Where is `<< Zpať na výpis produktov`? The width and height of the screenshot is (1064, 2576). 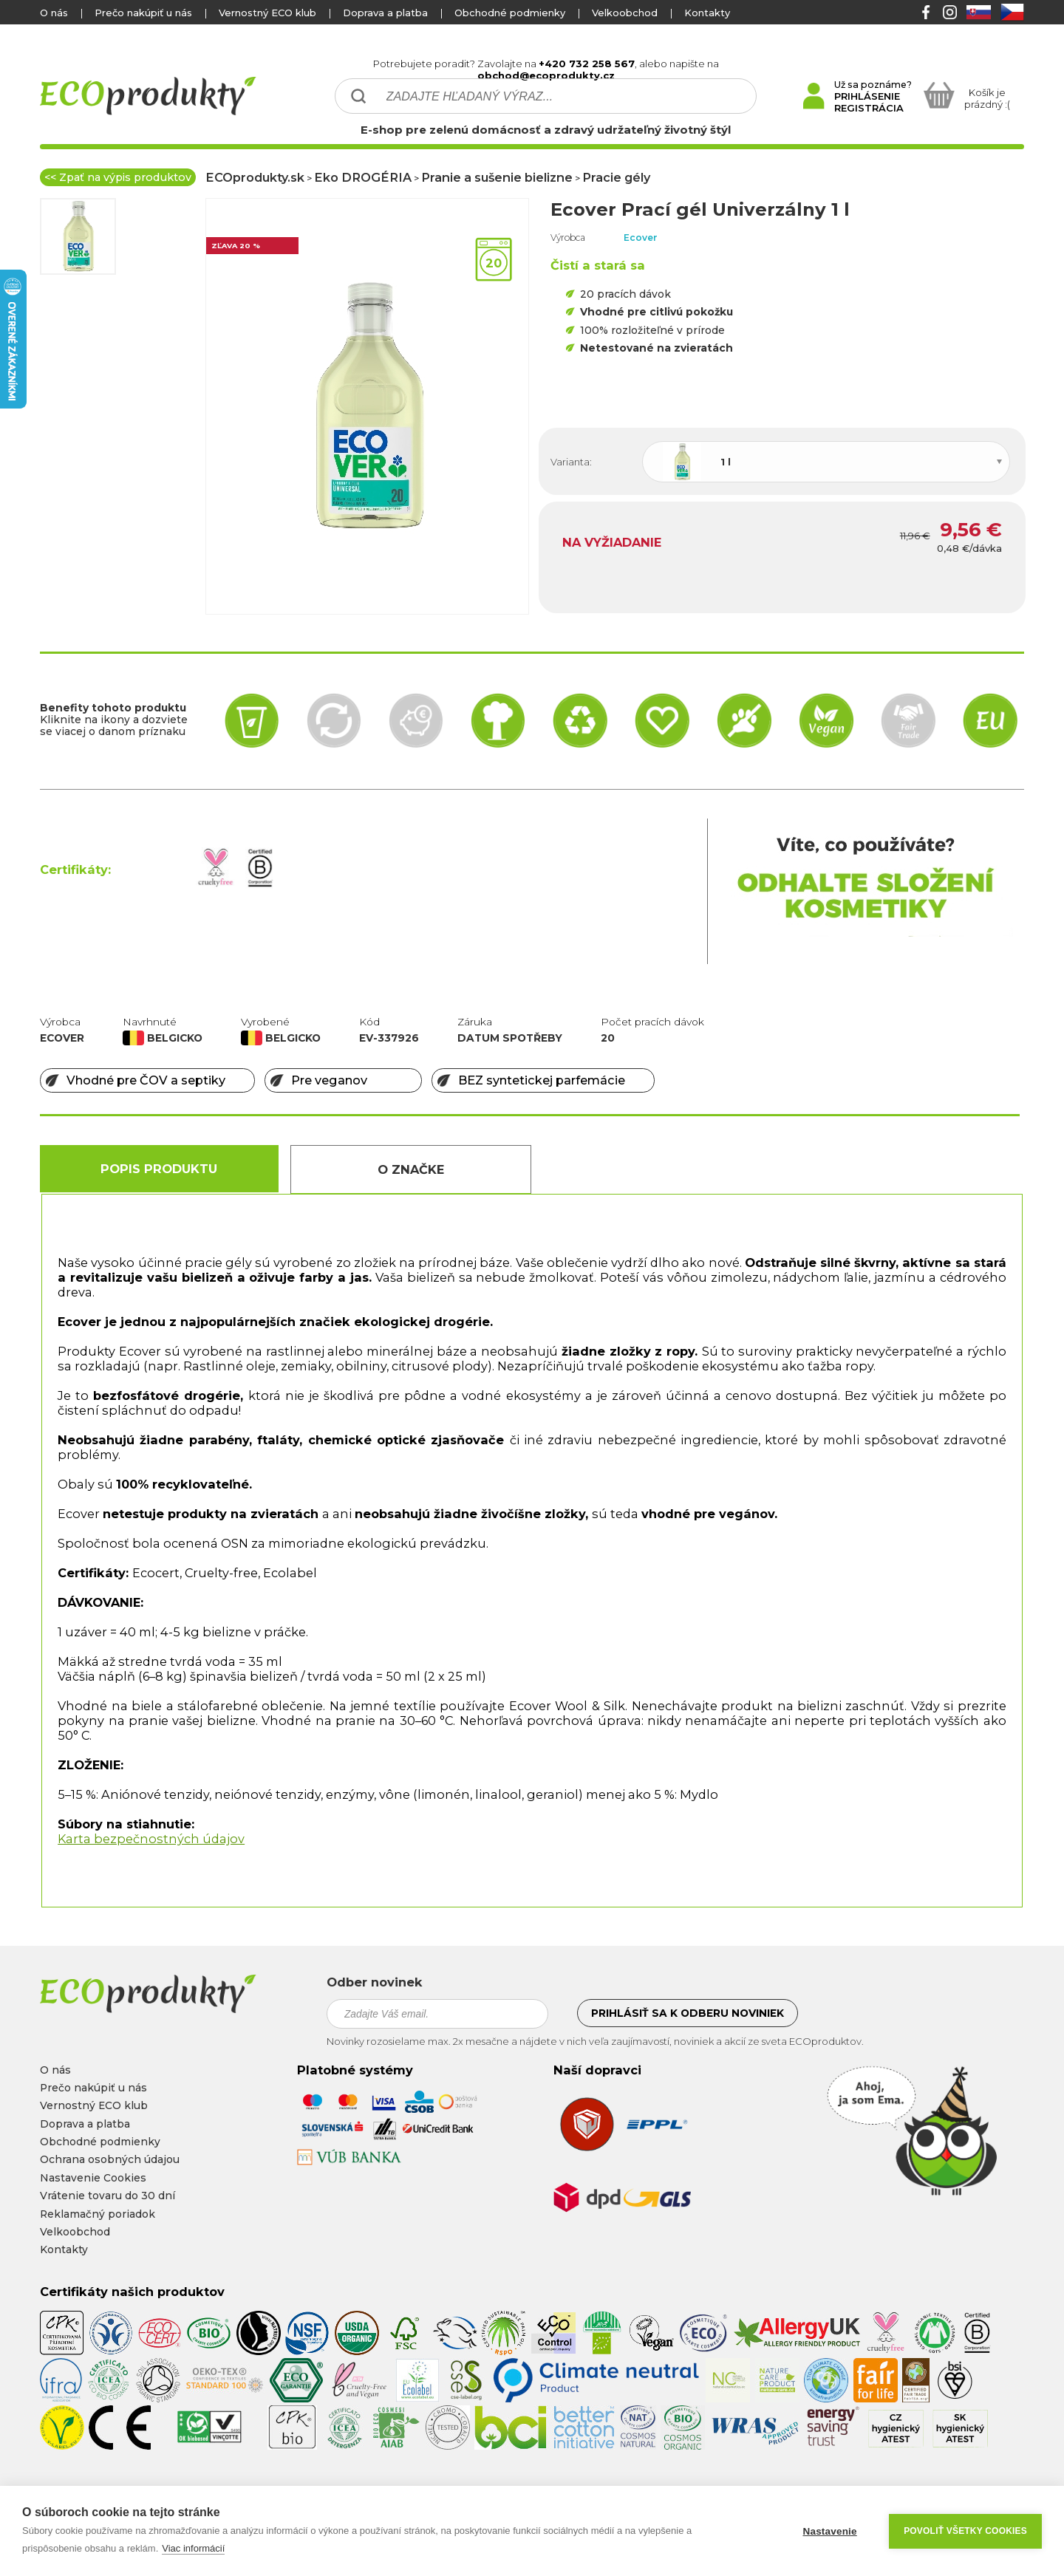 << Zpať na výpis produktov is located at coordinates (117, 177).